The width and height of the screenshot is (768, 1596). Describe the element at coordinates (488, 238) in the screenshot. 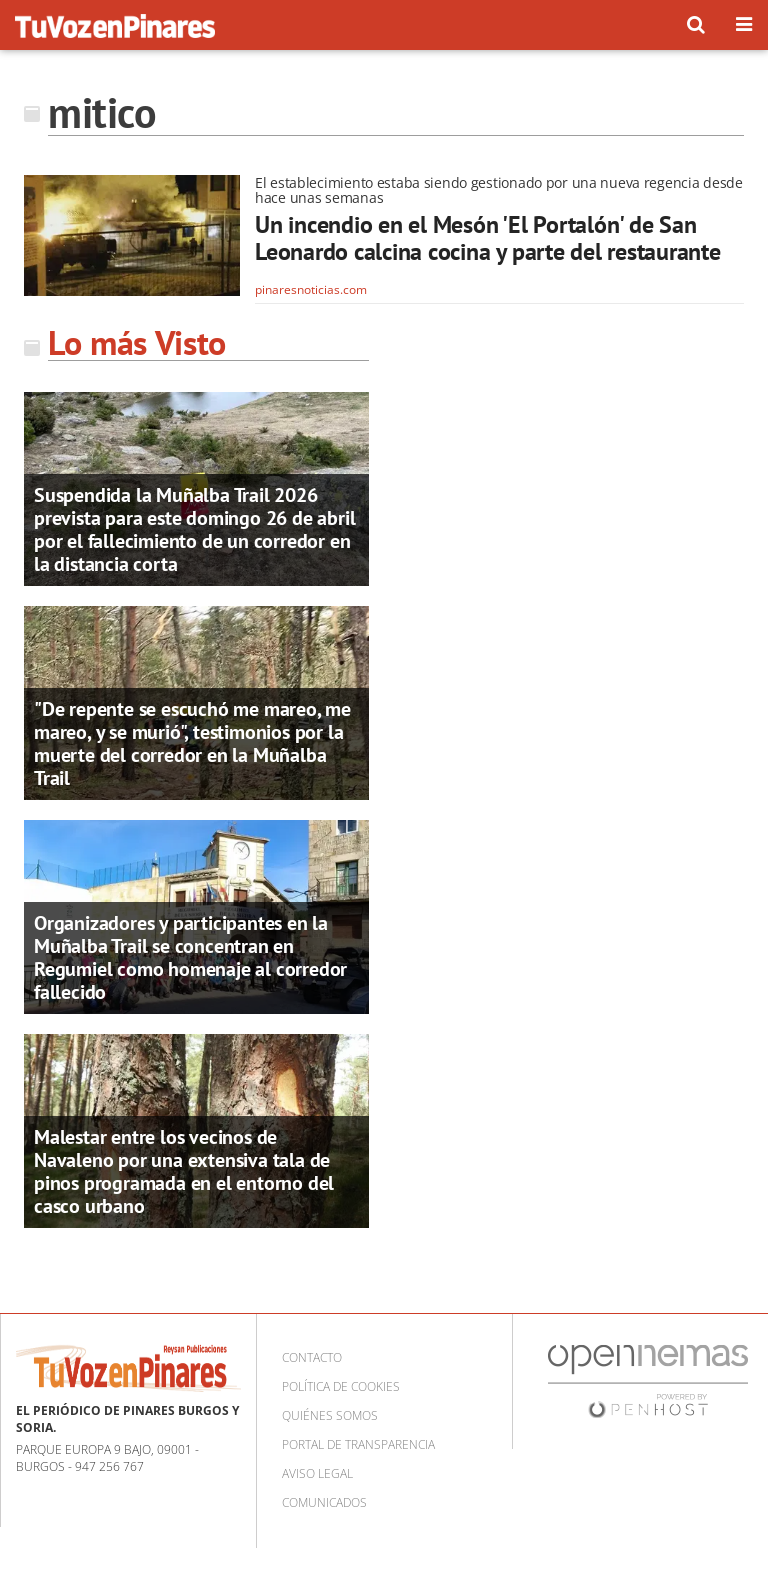

I see `Un incendio en el Mesón 'El Portalón' de San Leonardo calcina cocina y parte del restaurante` at that location.